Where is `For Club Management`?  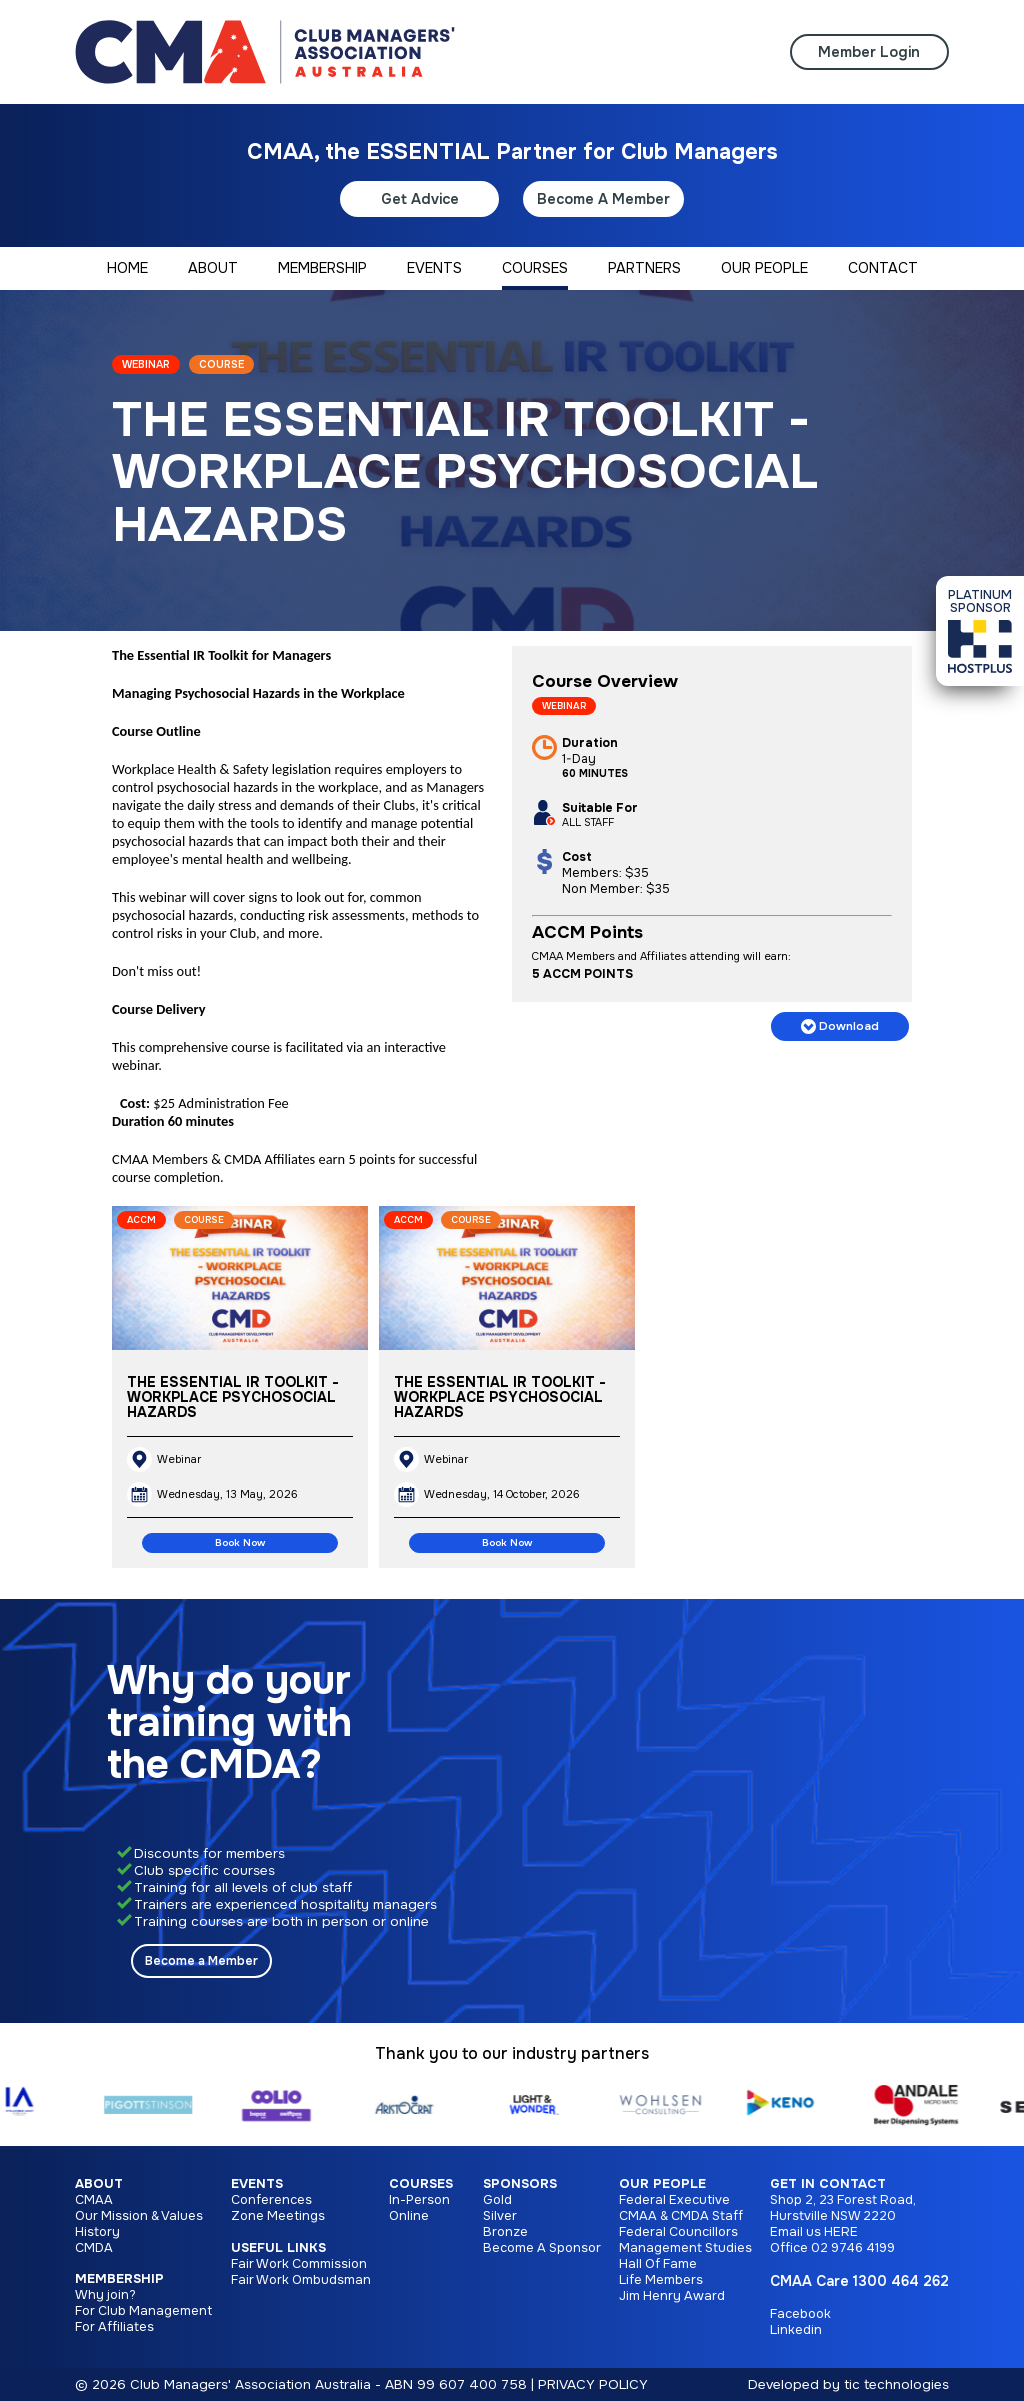 For Club Management is located at coordinates (143, 2311).